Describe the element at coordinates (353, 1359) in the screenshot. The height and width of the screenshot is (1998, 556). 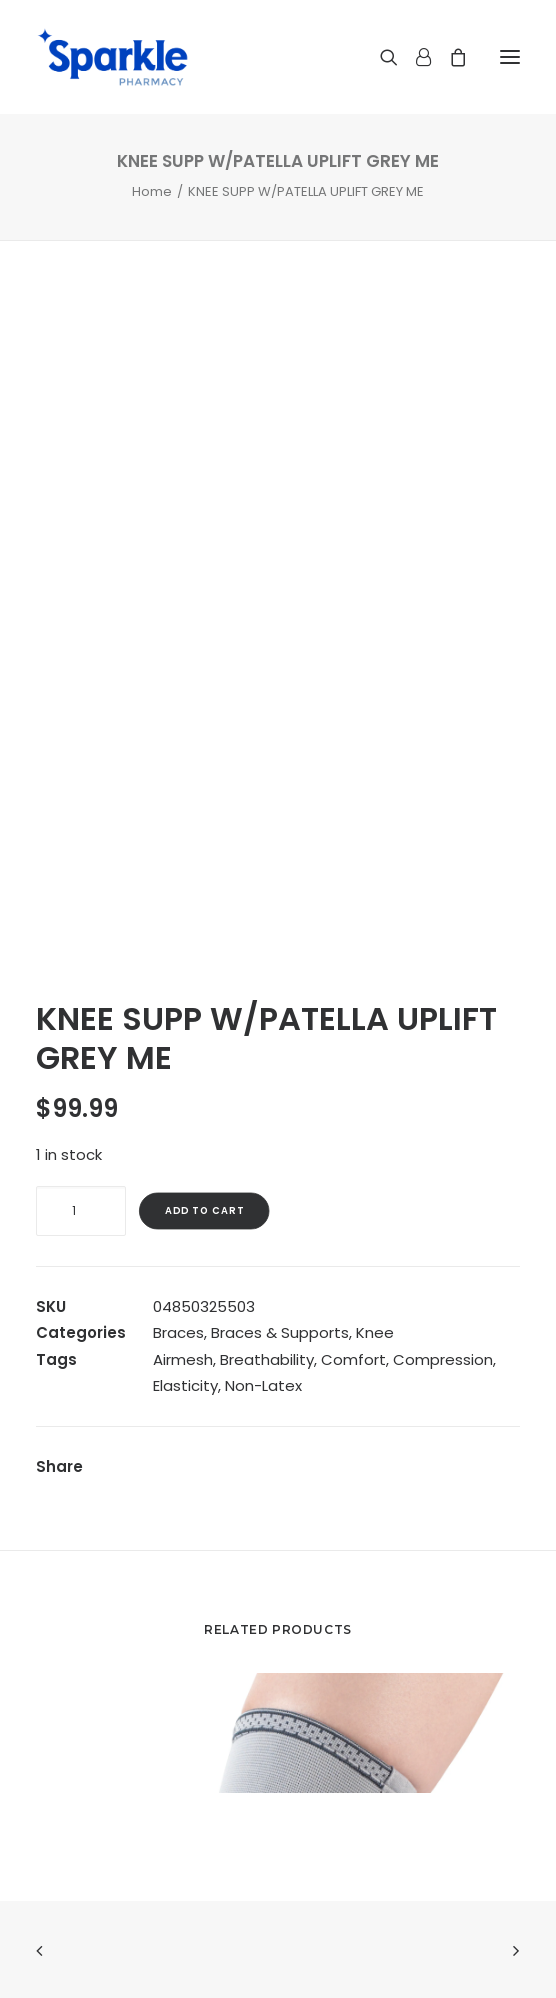
I see `Comfort` at that location.